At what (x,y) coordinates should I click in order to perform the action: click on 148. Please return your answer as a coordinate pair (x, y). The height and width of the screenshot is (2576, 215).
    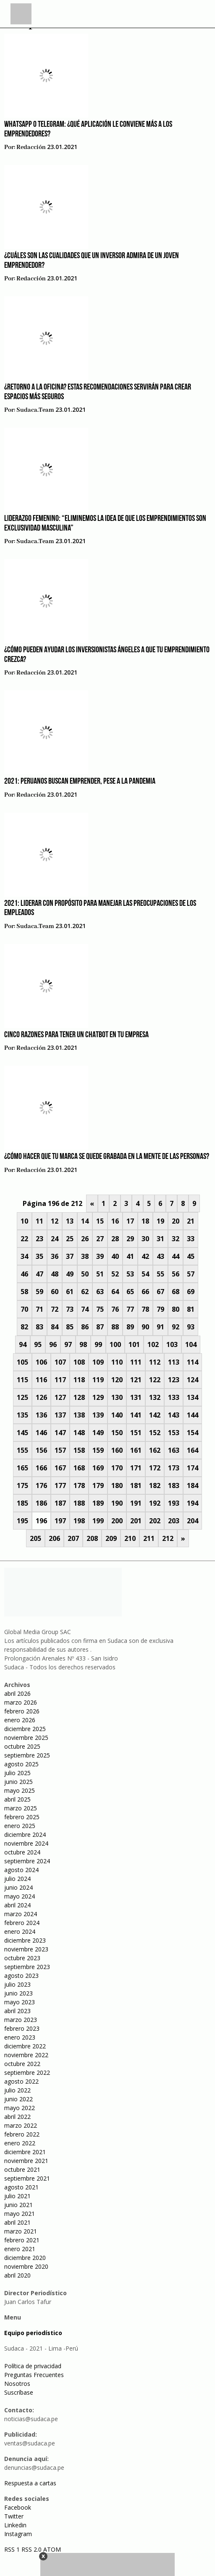
    Looking at the image, I should click on (79, 1432).